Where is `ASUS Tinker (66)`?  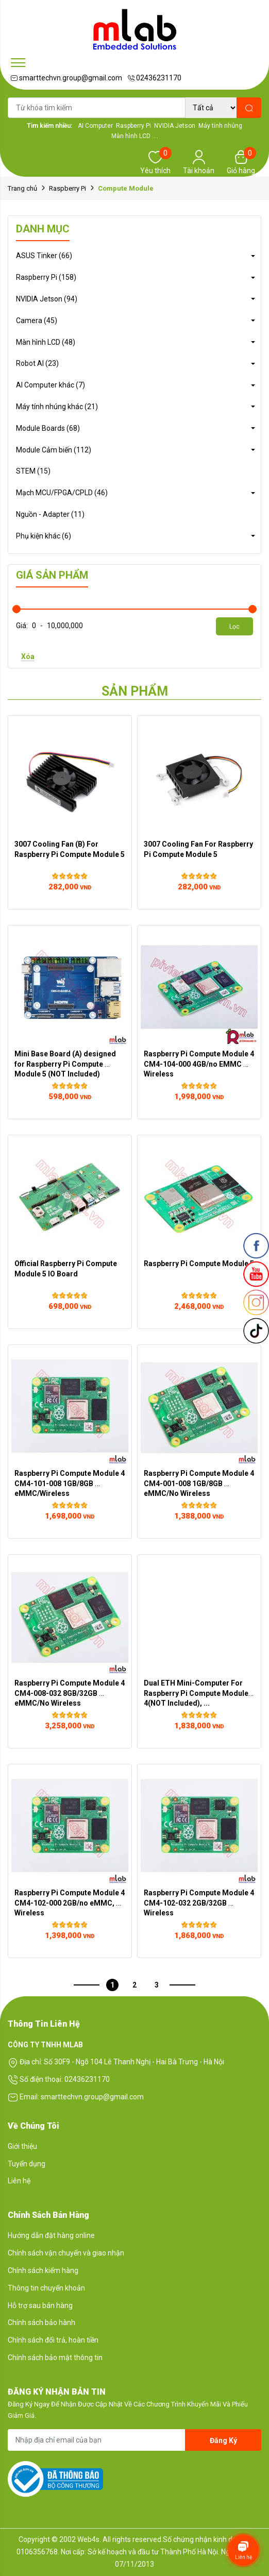 ASUS Tinker (66) is located at coordinates (44, 255).